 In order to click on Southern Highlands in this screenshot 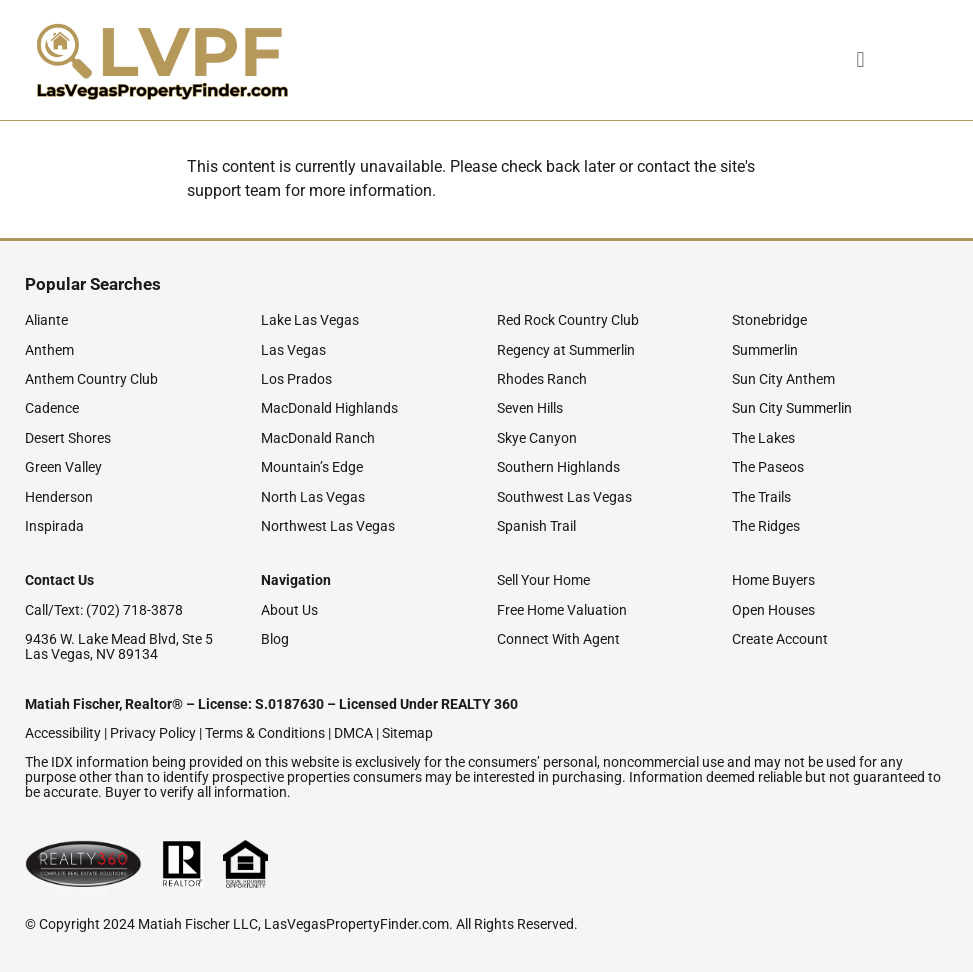, I will do `click(558, 467)`.